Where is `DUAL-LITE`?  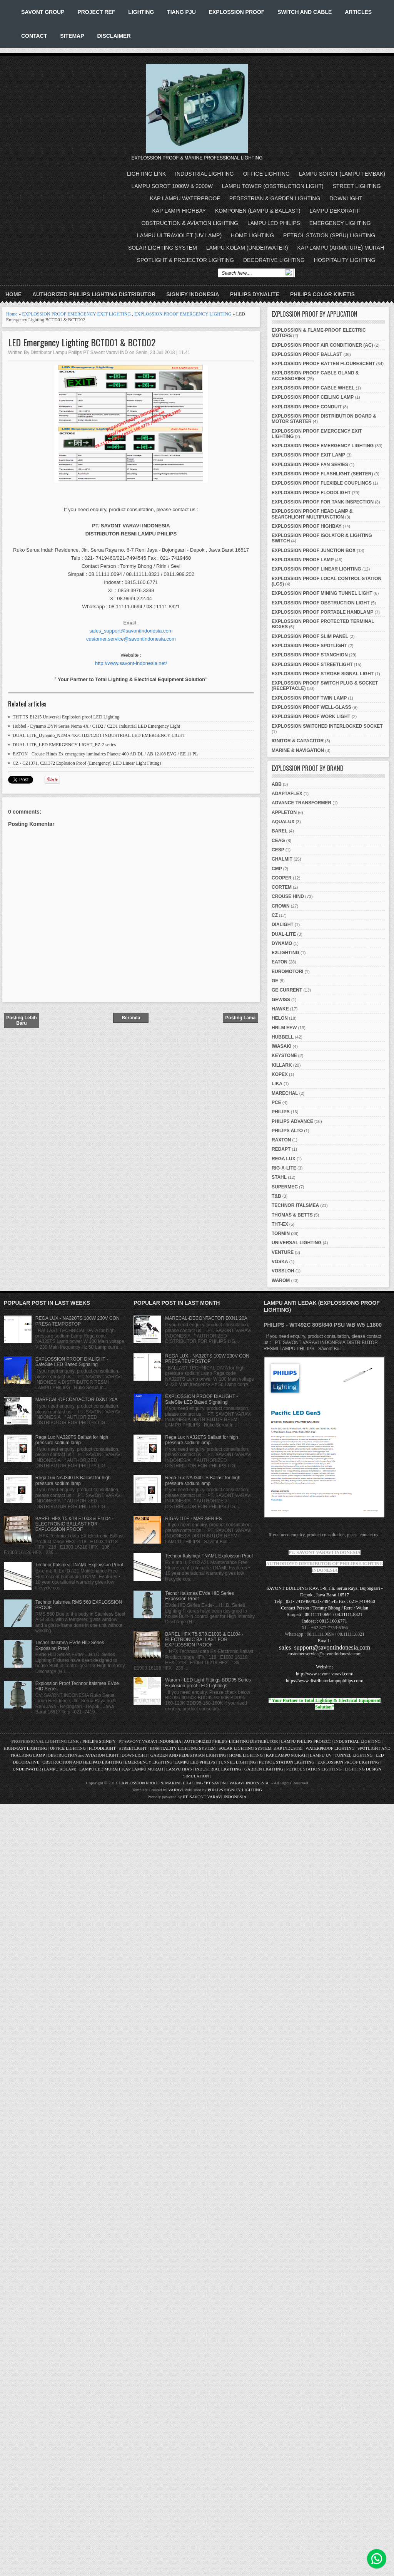 DUAL-LITE is located at coordinates (284, 934).